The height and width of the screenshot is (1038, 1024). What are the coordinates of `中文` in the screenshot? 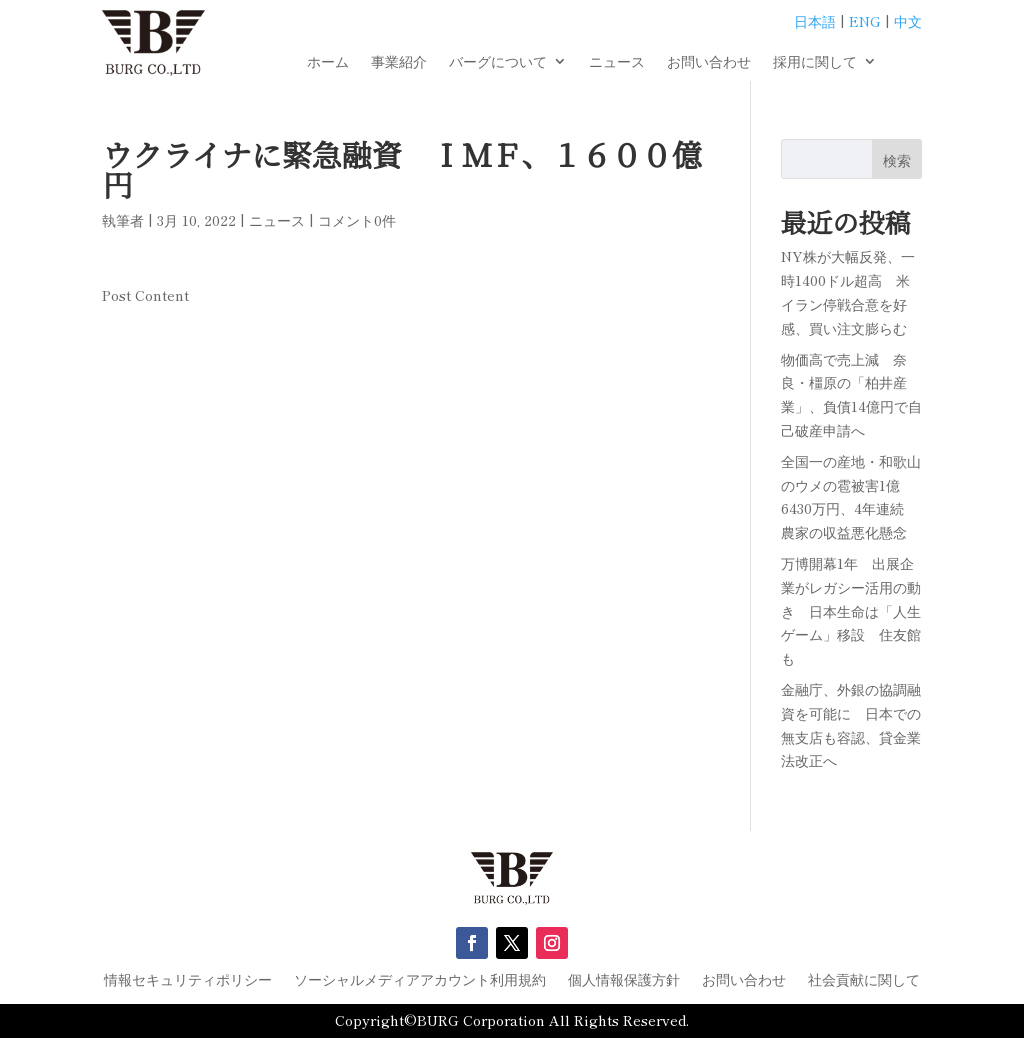 It's located at (908, 21).